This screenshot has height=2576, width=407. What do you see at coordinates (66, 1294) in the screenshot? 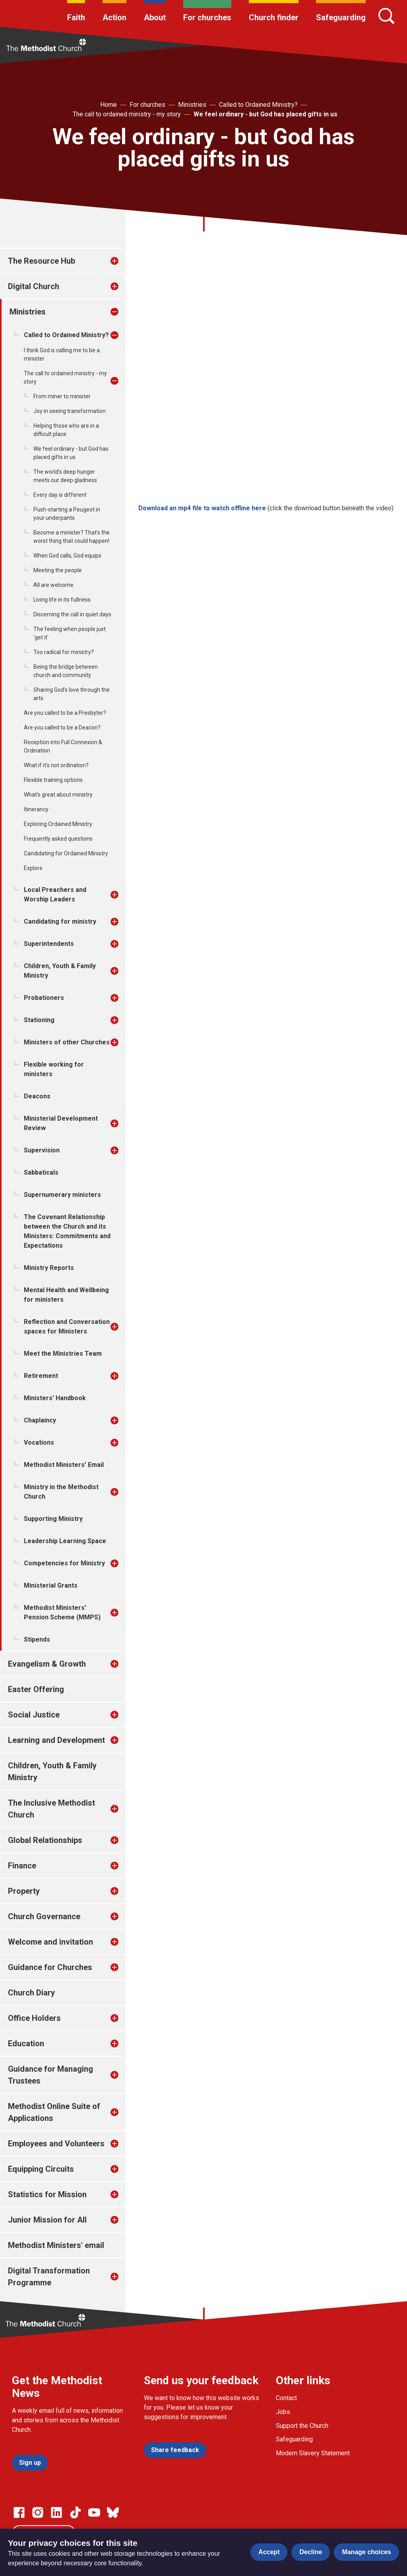
I see `Mental Health and Wellbeing for ministers` at bounding box center [66, 1294].